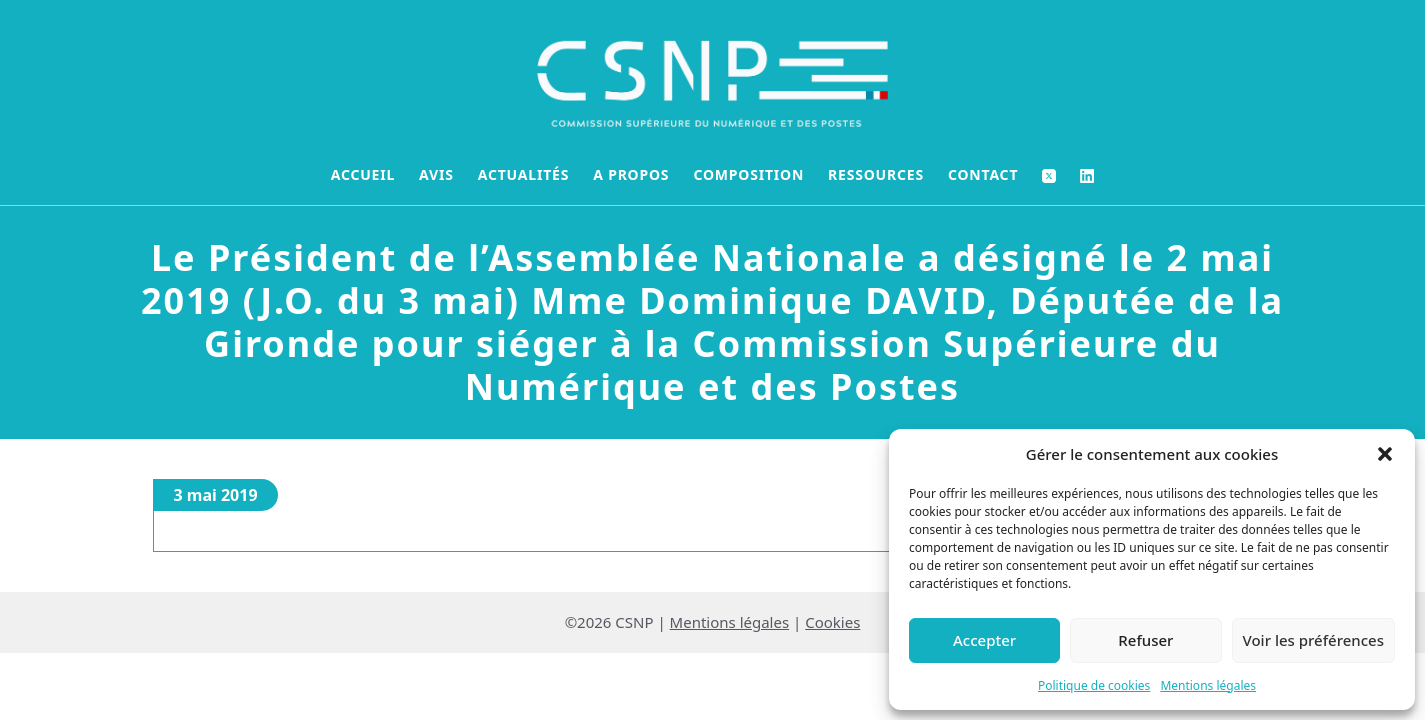 The width and height of the screenshot is (1425, 720). Describe the element at coordinates (524, 174) in the screenshot. I see `Actualités` at that location.